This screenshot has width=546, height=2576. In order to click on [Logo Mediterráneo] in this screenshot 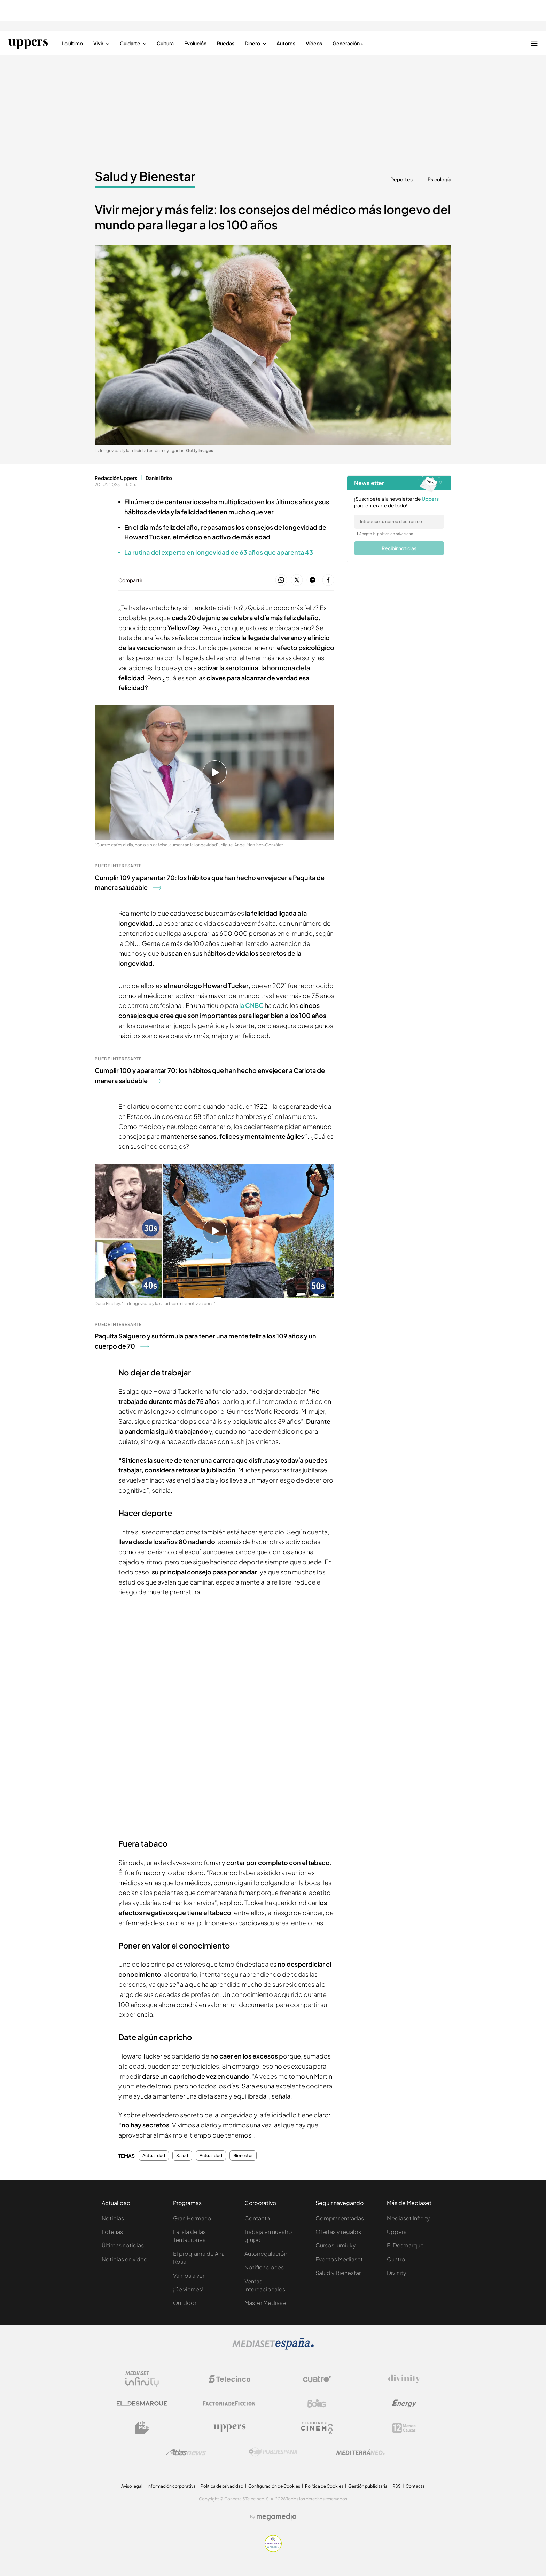, I will do `click(360, 2452)`.